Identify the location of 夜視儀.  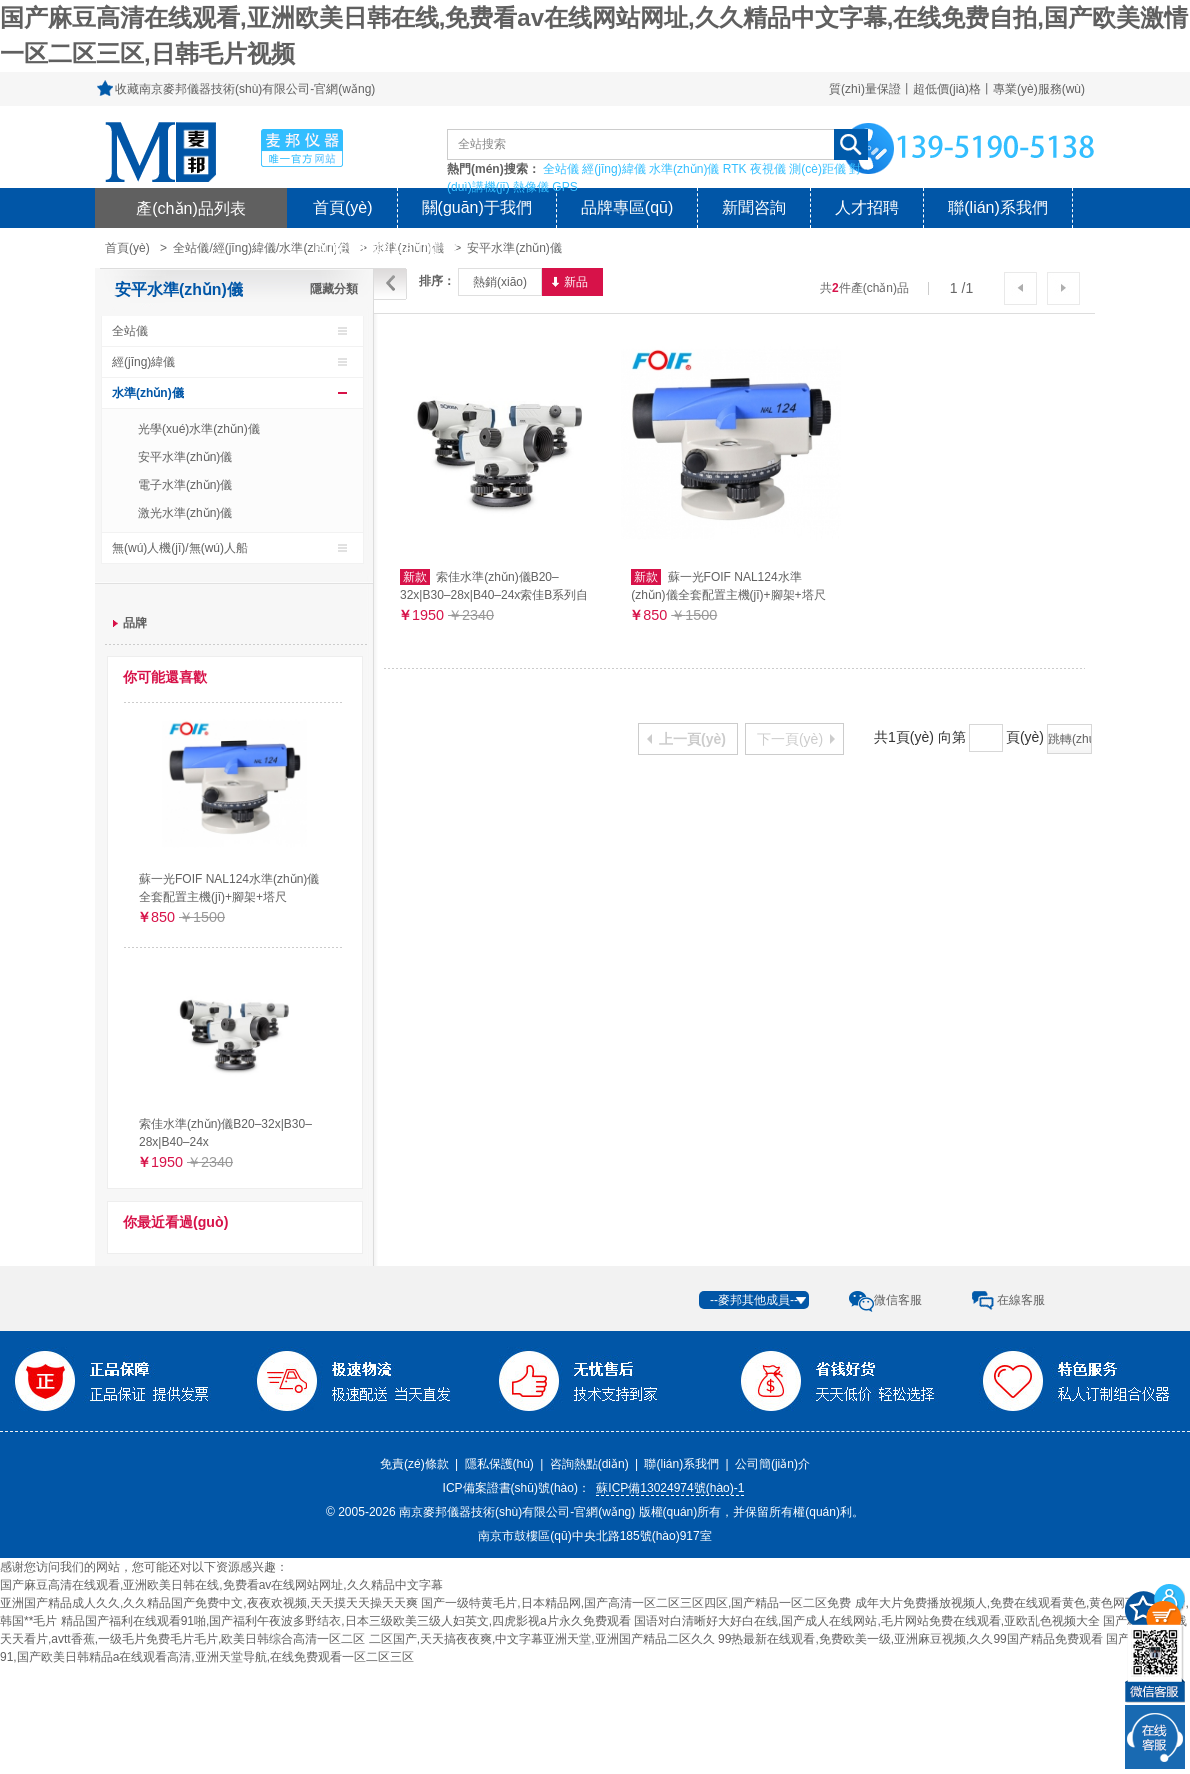
(768, 169).